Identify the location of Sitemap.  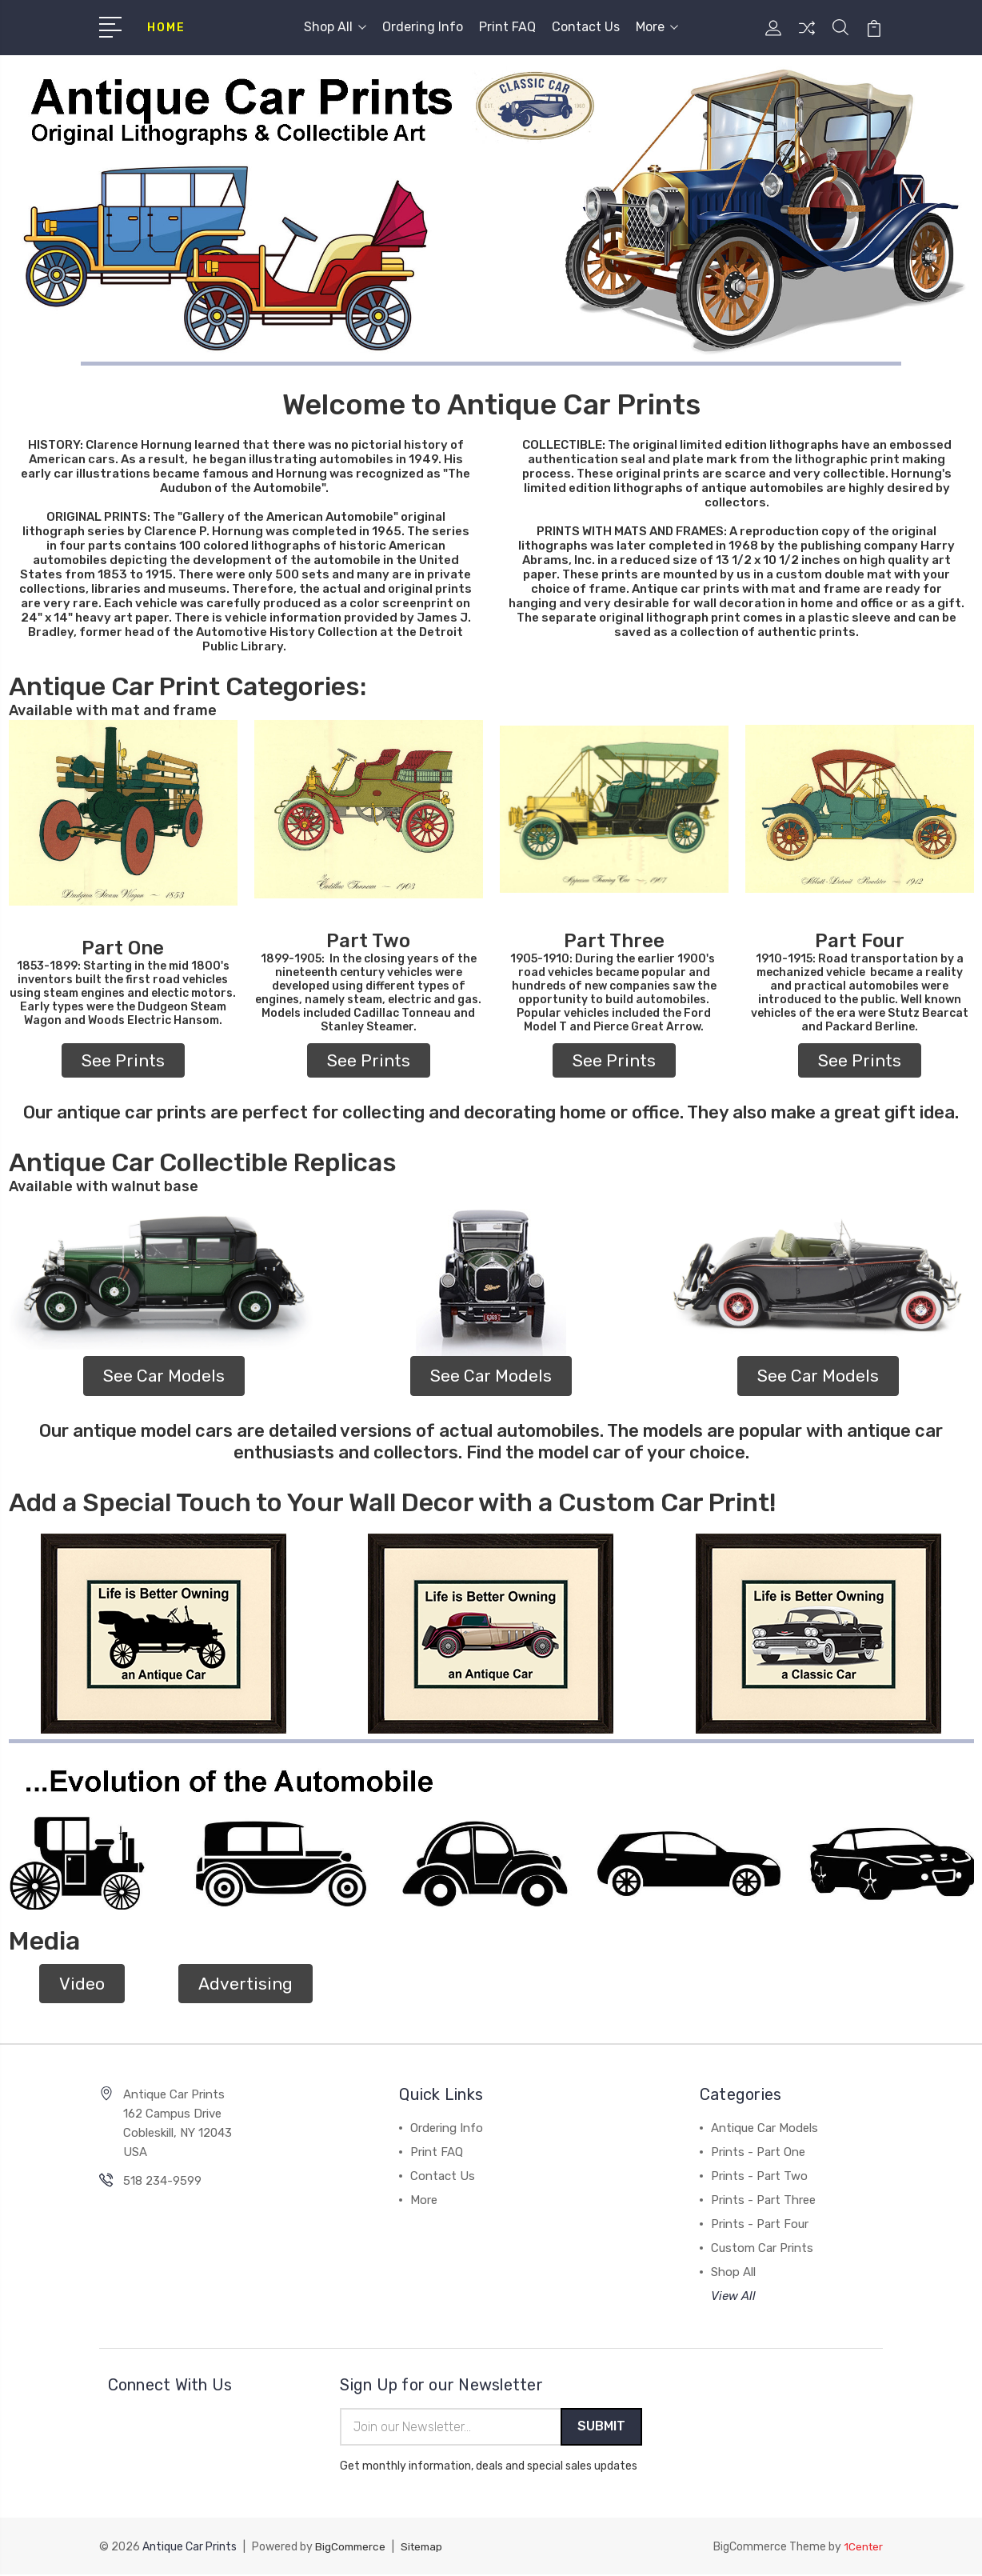
(426, 2548).